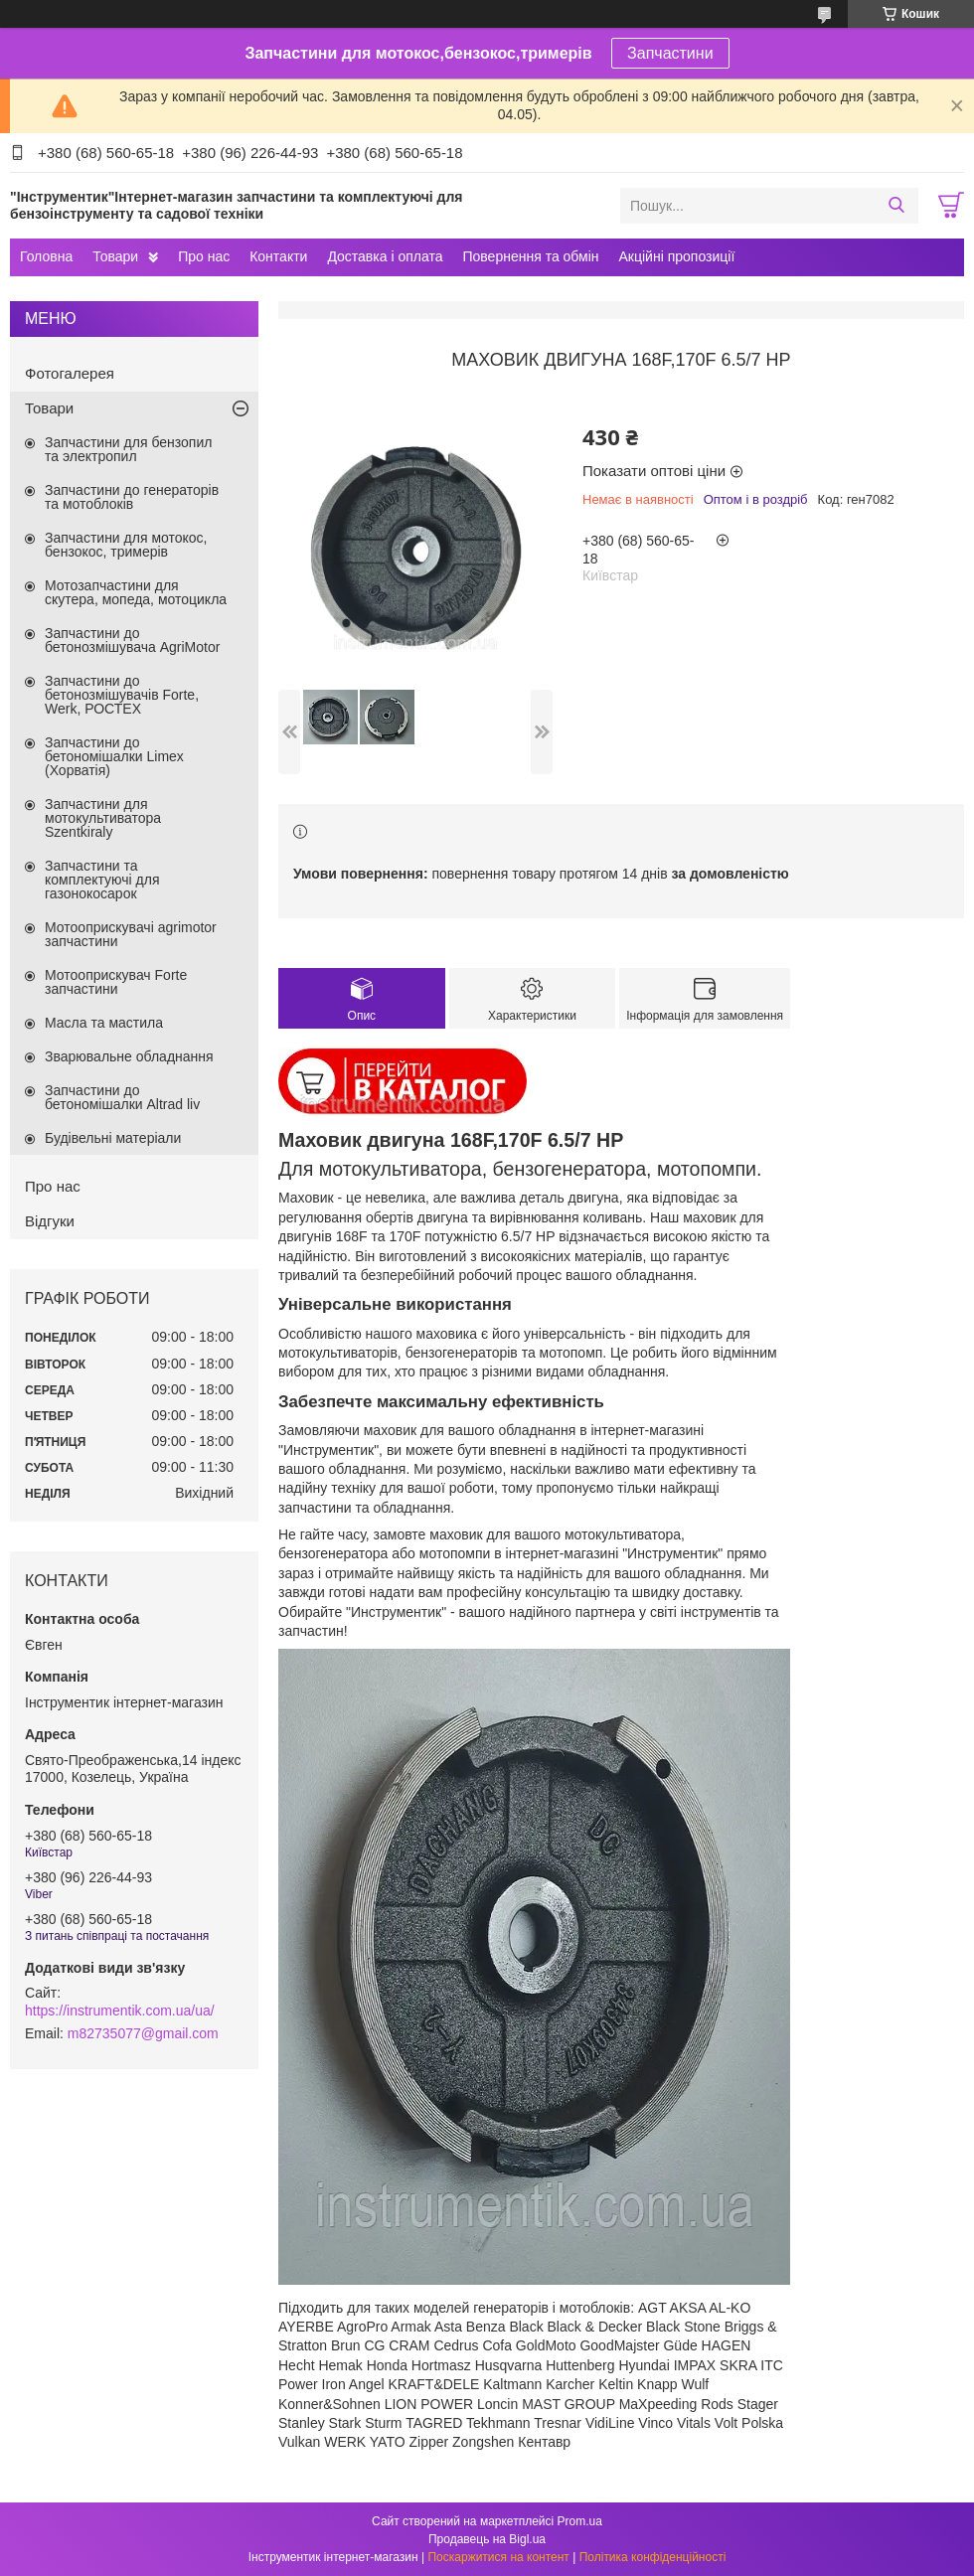 The height and width of the screenshot is (2576, 974). I want to click on [Шукати], so click(896, 206).